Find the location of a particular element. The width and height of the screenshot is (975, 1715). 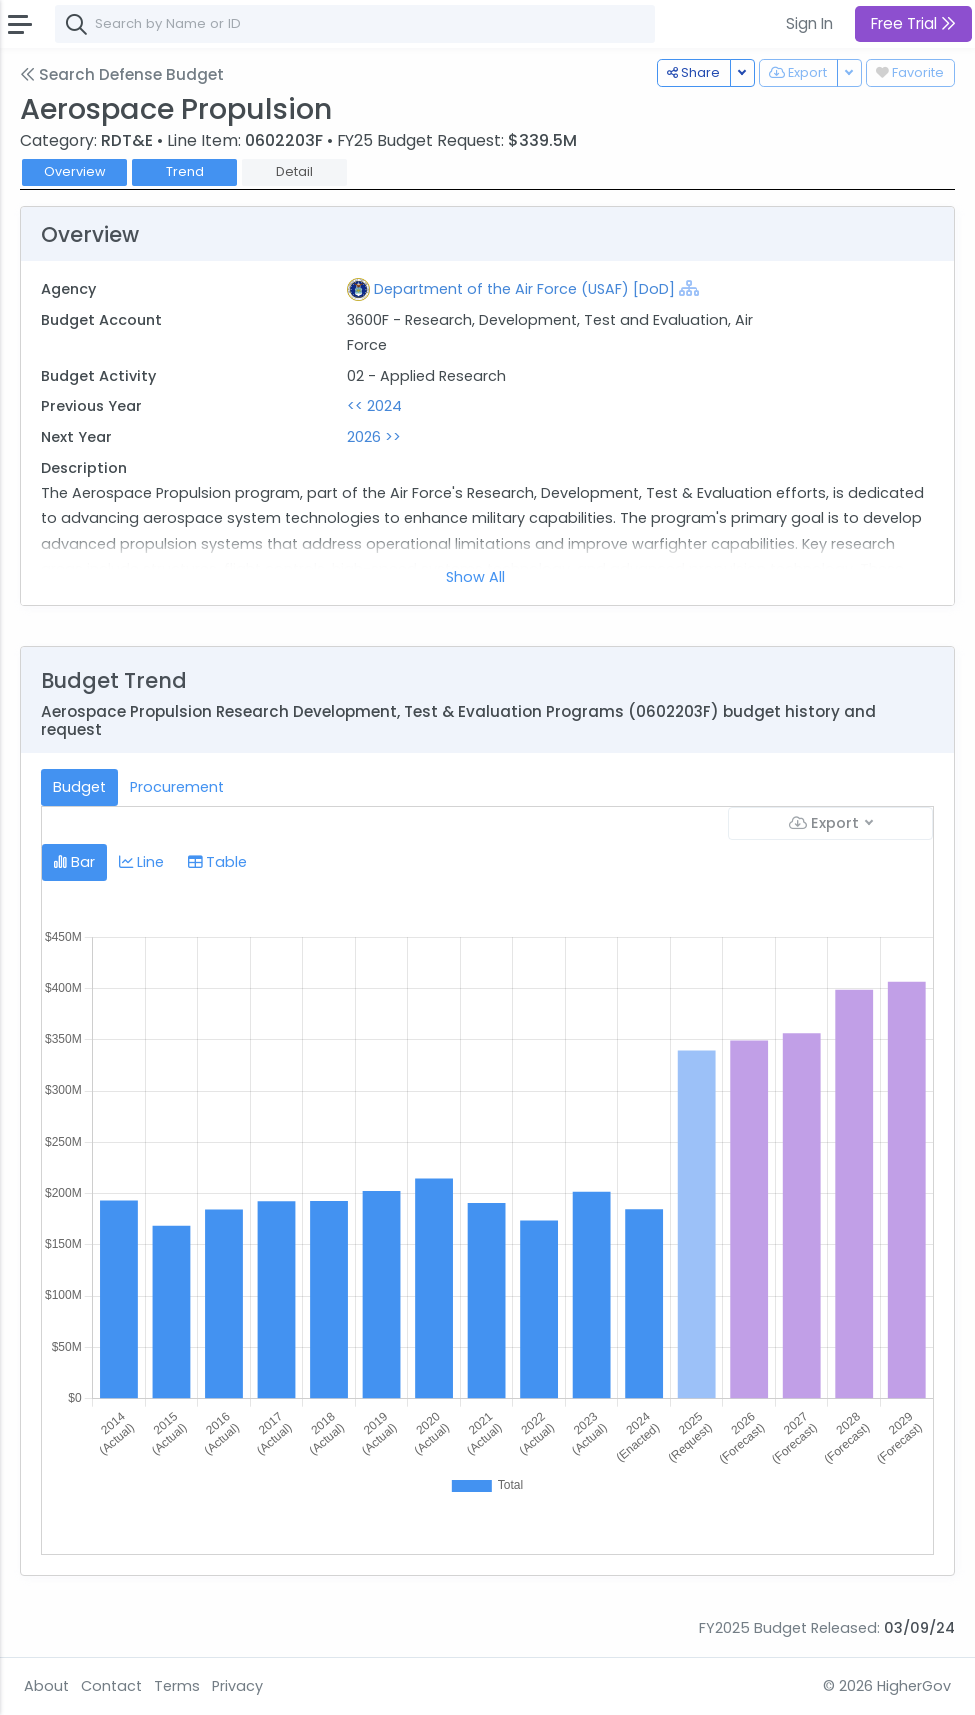

Show All is located at coordinates (475, 577).